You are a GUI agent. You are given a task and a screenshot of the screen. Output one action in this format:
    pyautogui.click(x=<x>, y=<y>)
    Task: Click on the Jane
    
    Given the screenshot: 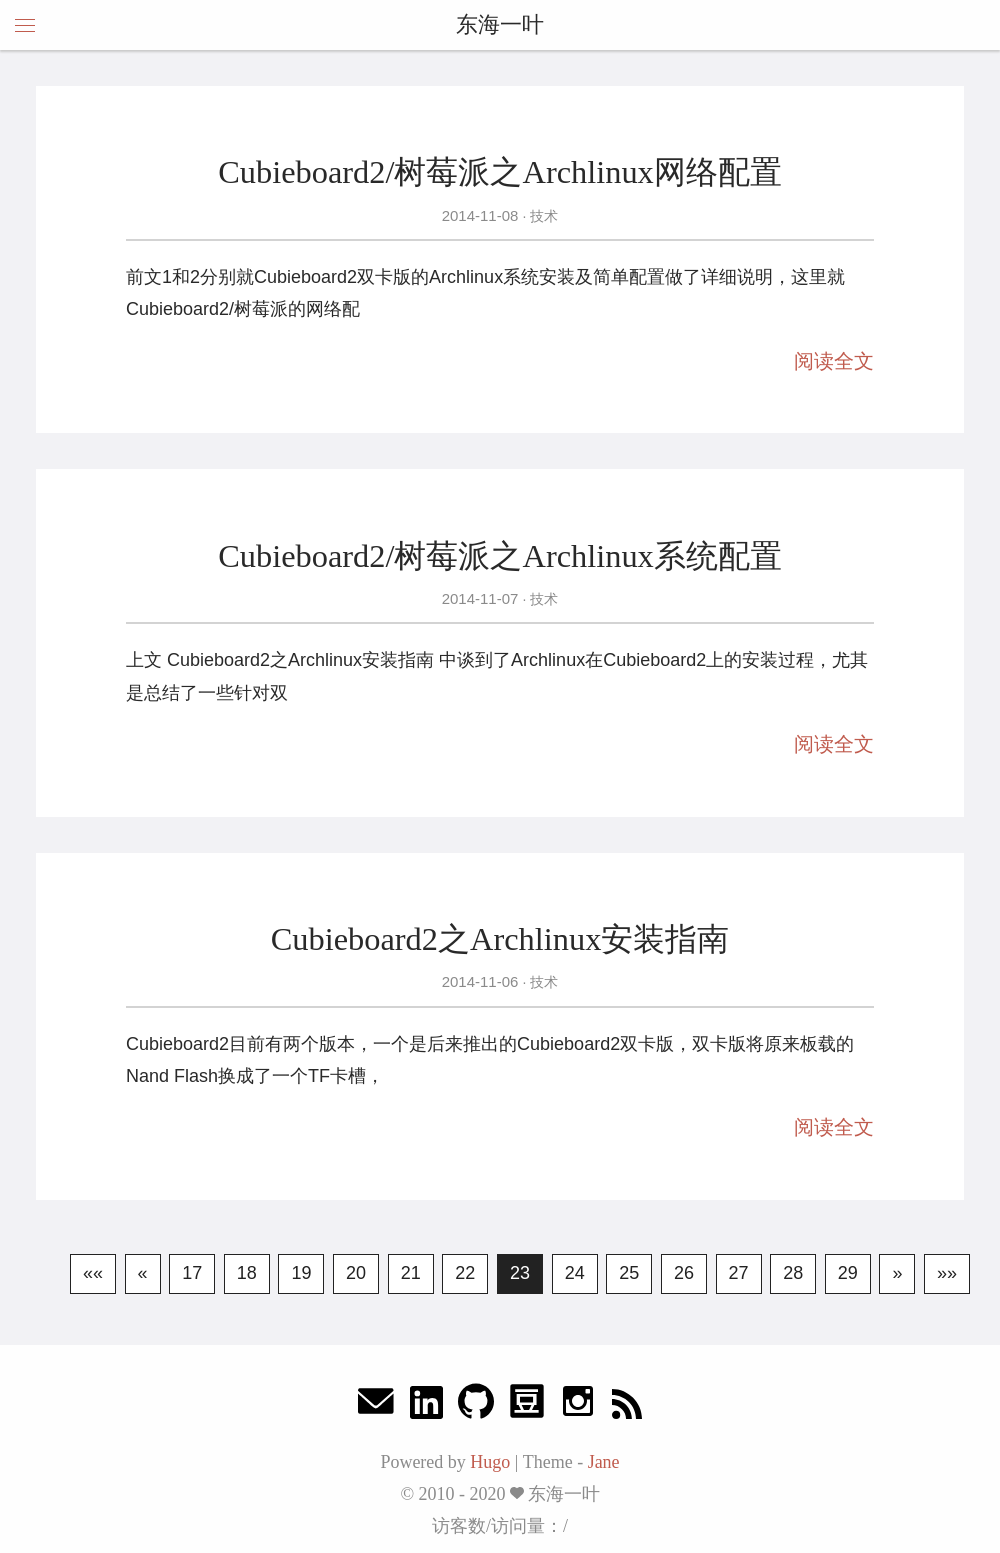 What is the action you would take?
    pyautogui.click(x=604, y=1462)
    